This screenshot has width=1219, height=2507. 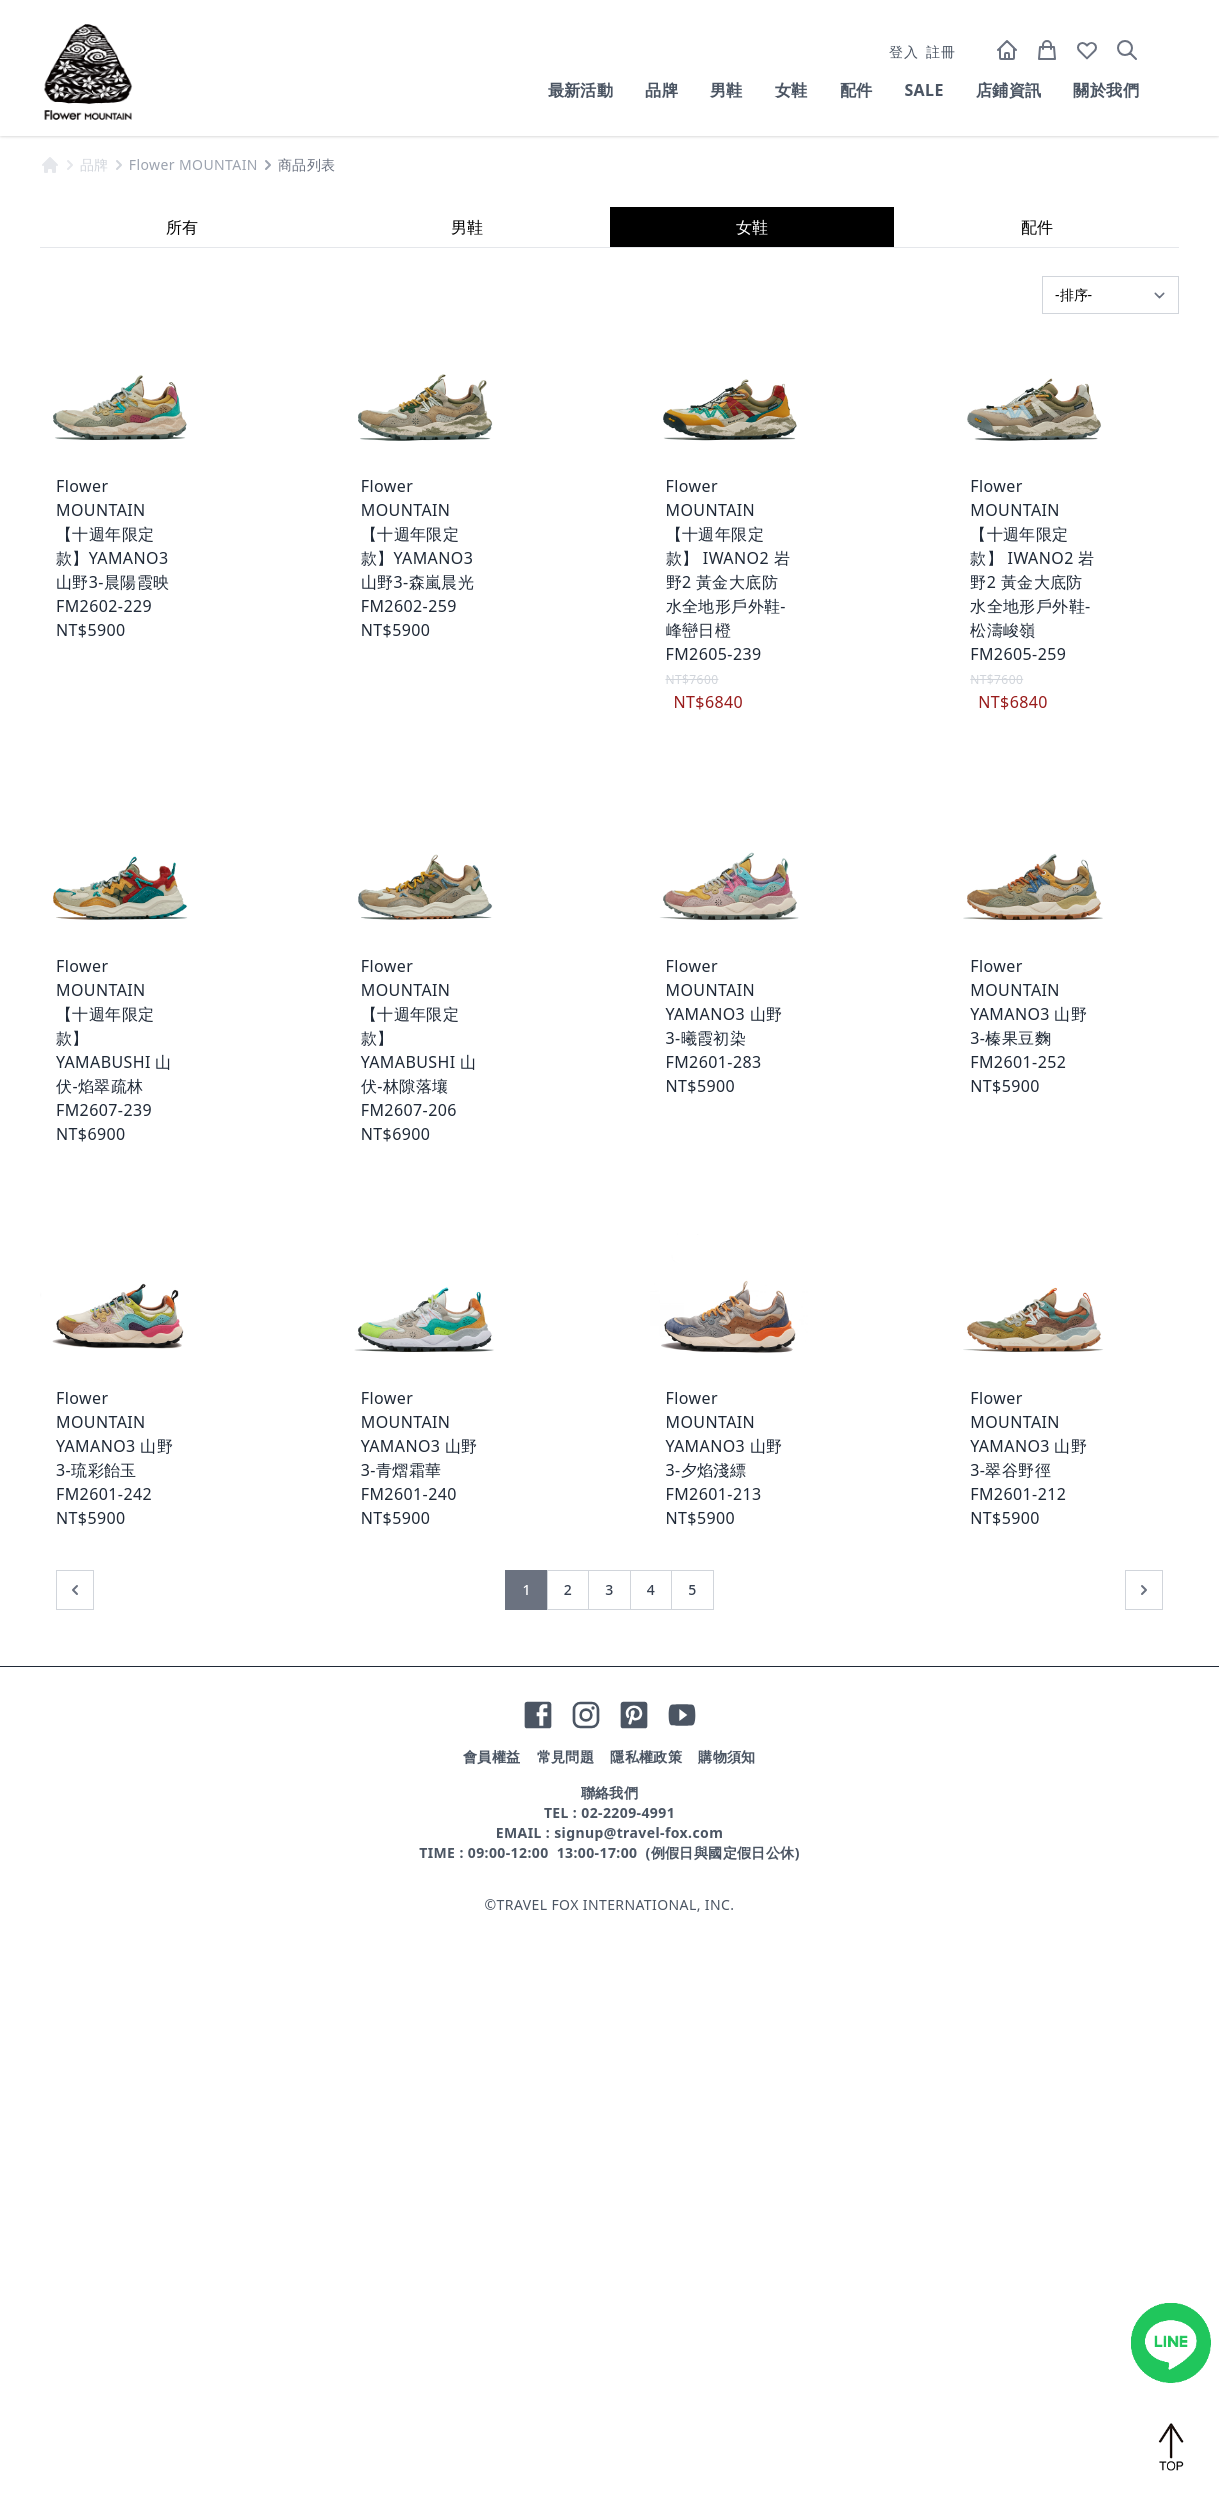 What do you see at coordinates (1009, 90) in the screenshot?
I see `店鋪資訊` at bounding box center [1009, 90].